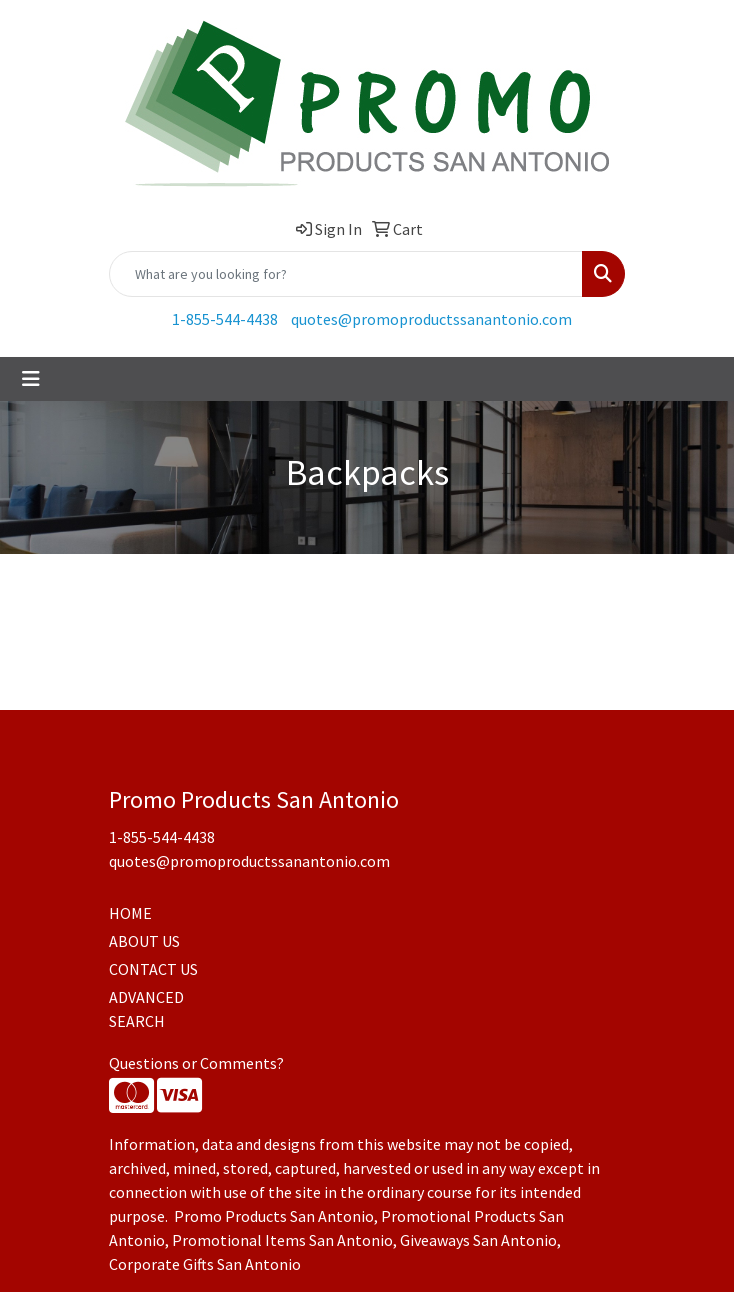 This screenshot has width=734, height=1292. I want to click on quotes@promoproductssanantonio.com, so click(431, 319).